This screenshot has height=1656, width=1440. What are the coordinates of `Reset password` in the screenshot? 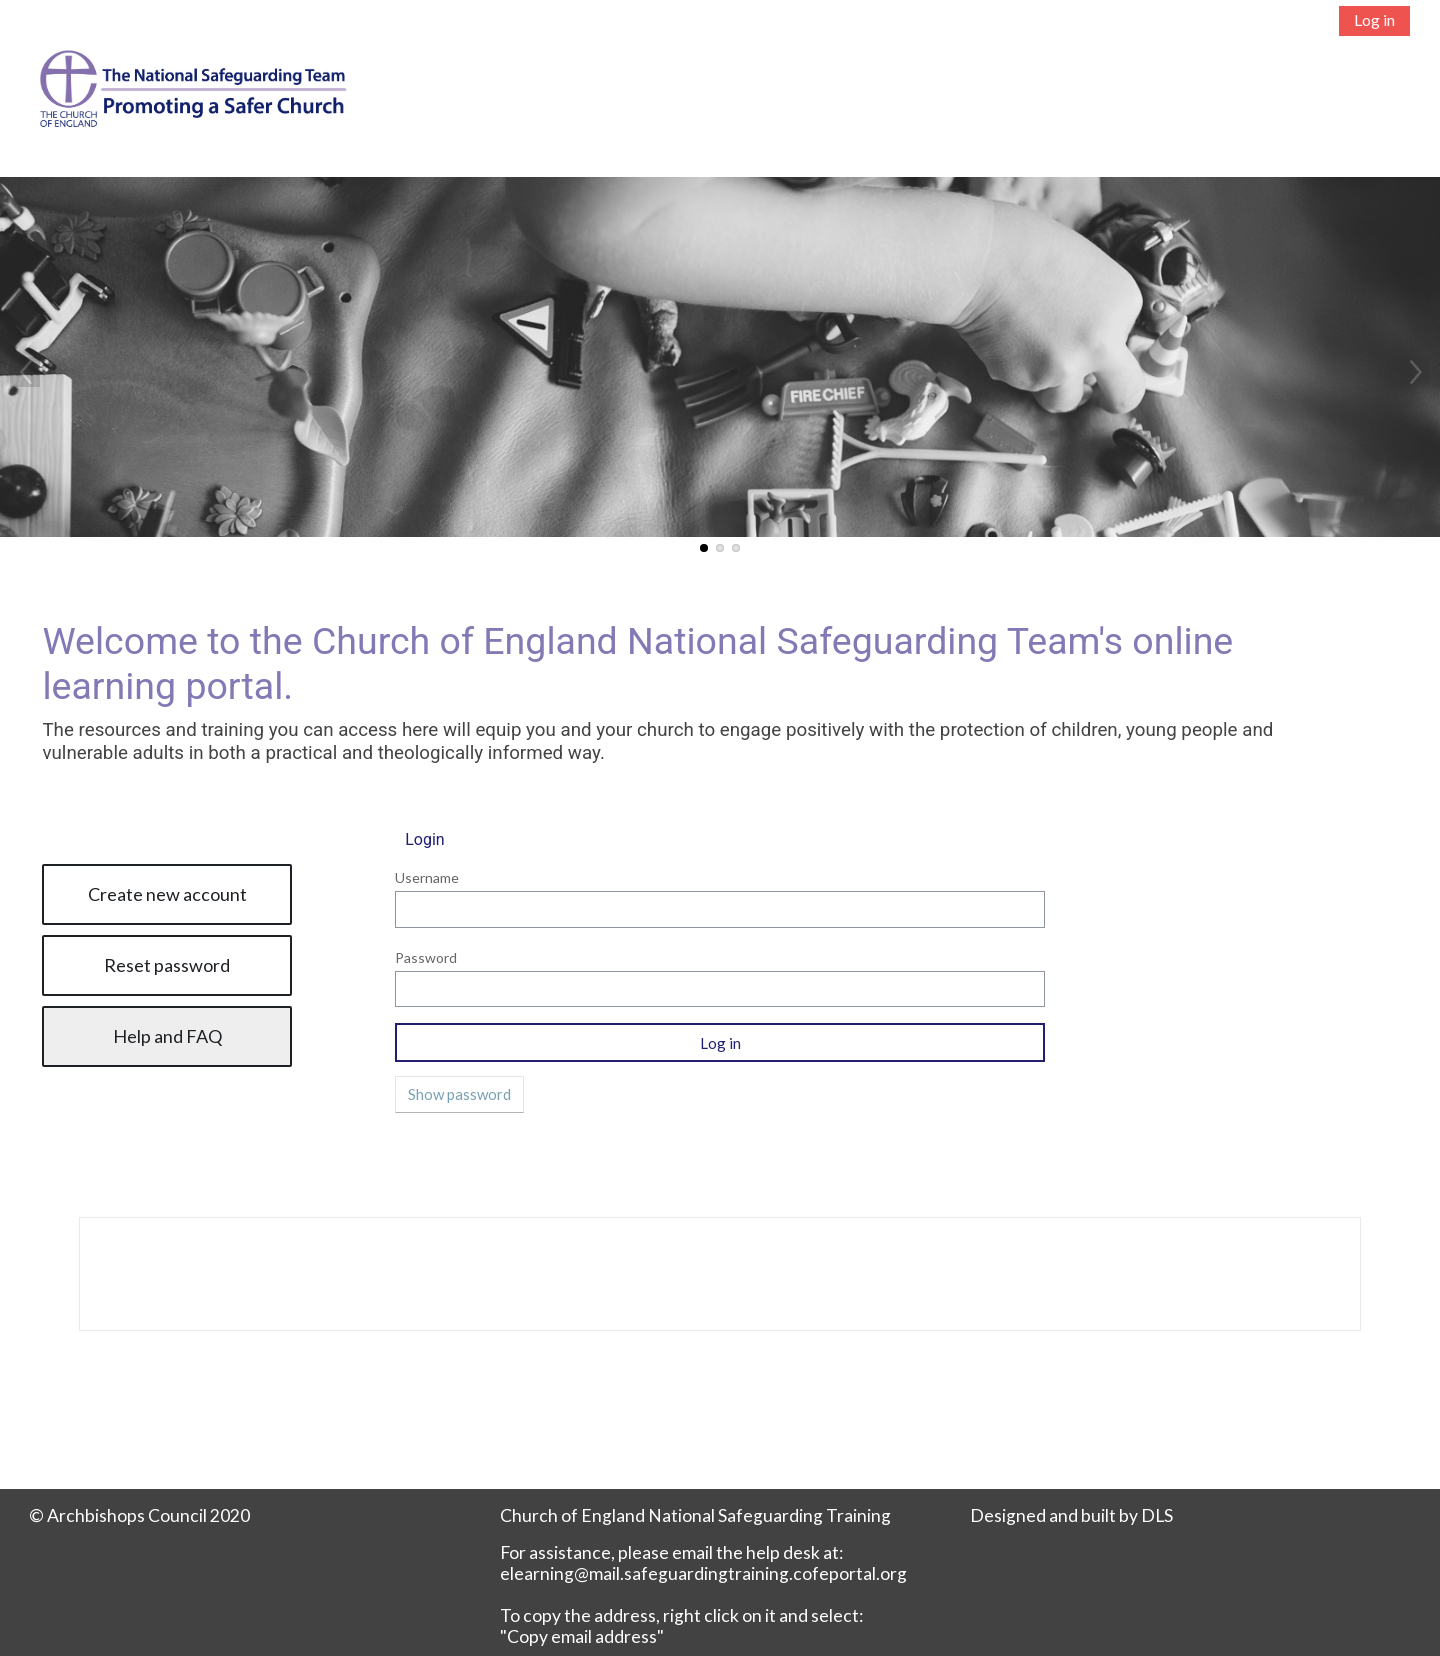 It's located at (167, 965).